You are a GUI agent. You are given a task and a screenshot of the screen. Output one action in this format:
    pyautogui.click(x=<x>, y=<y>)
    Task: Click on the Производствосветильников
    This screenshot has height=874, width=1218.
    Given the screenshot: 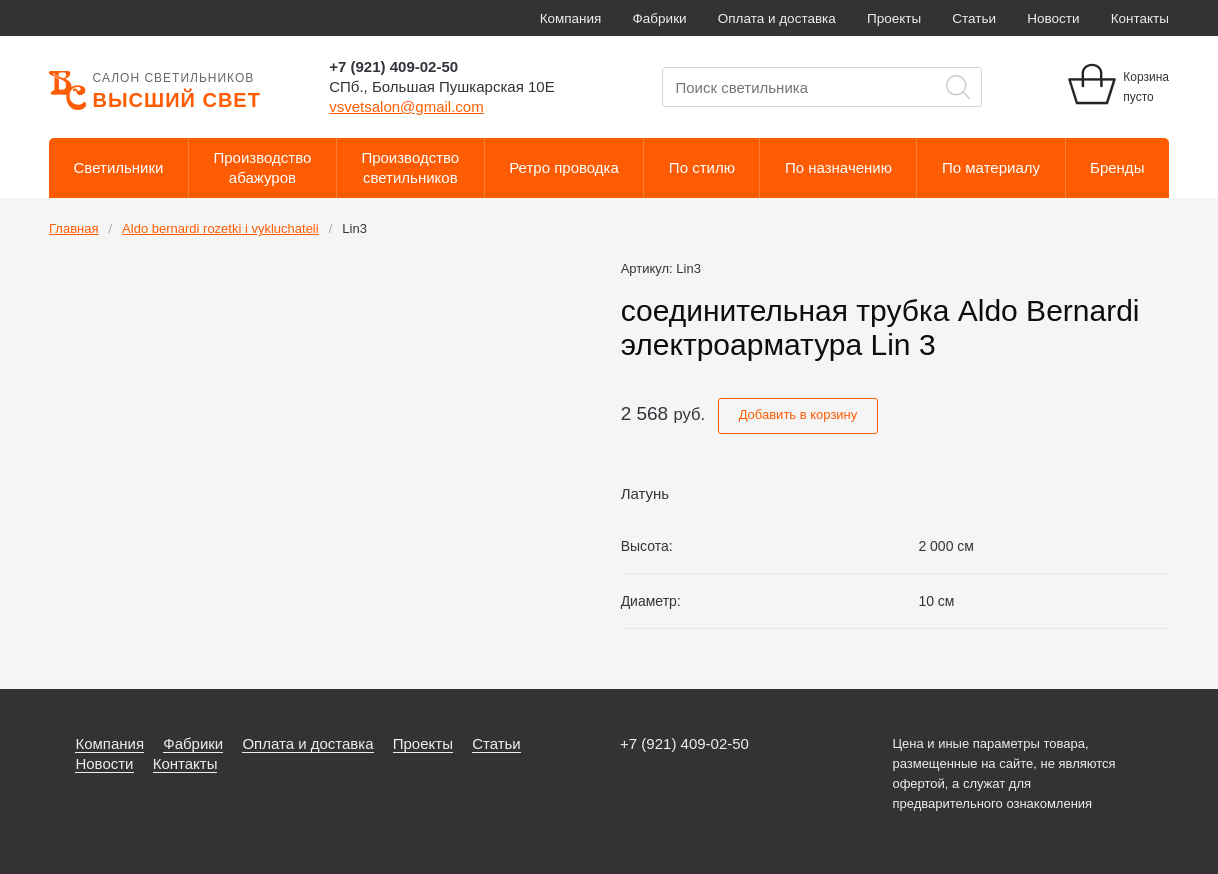 What is the action you would take?
    pyautogui.click(x=410, y=167)
    